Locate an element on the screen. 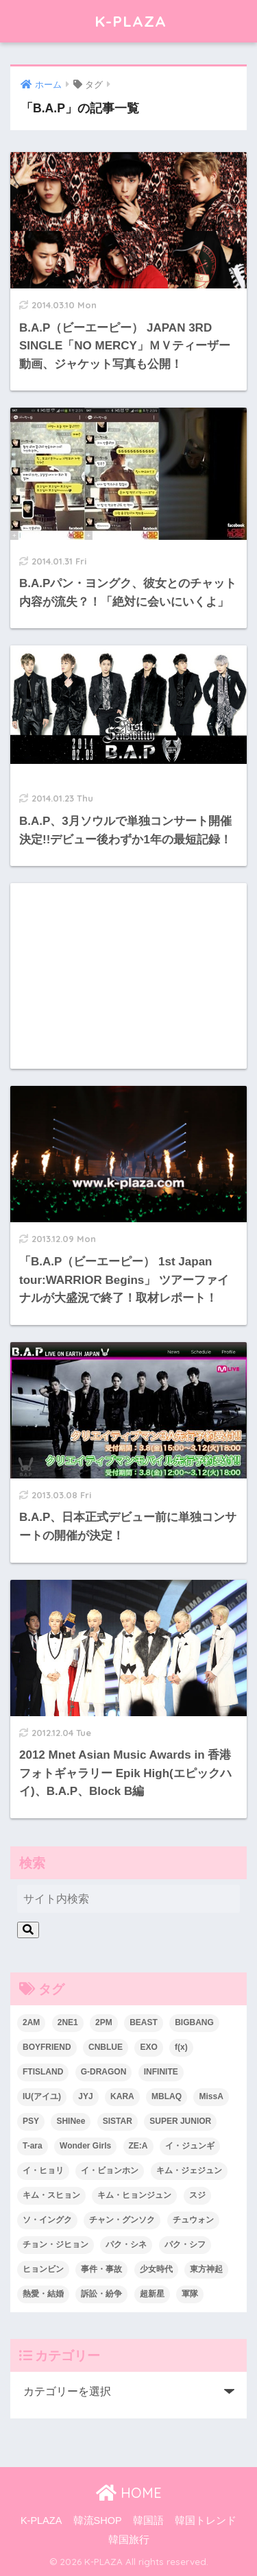  事件・事故 [事件・事故 (23個の項目)] is located at coordinates (101, 2269).